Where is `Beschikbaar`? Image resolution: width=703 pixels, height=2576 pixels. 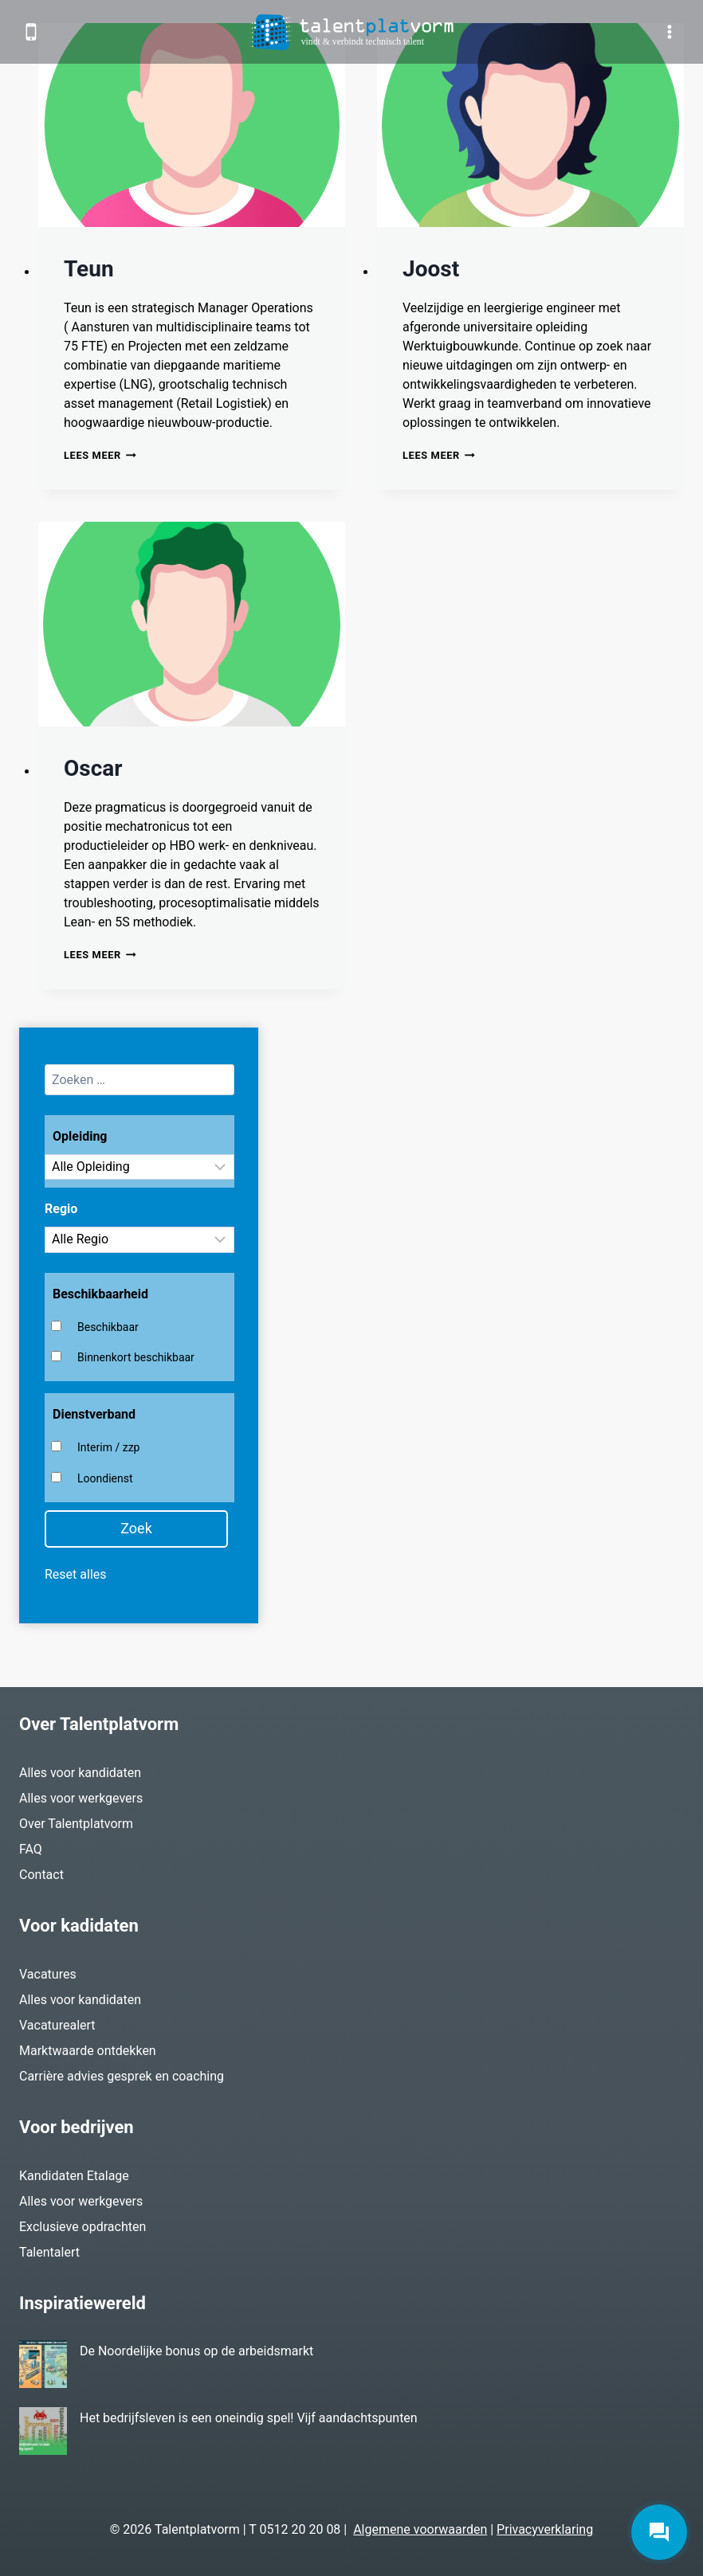
Beschikbaar is located at coordinates (108, 1327).